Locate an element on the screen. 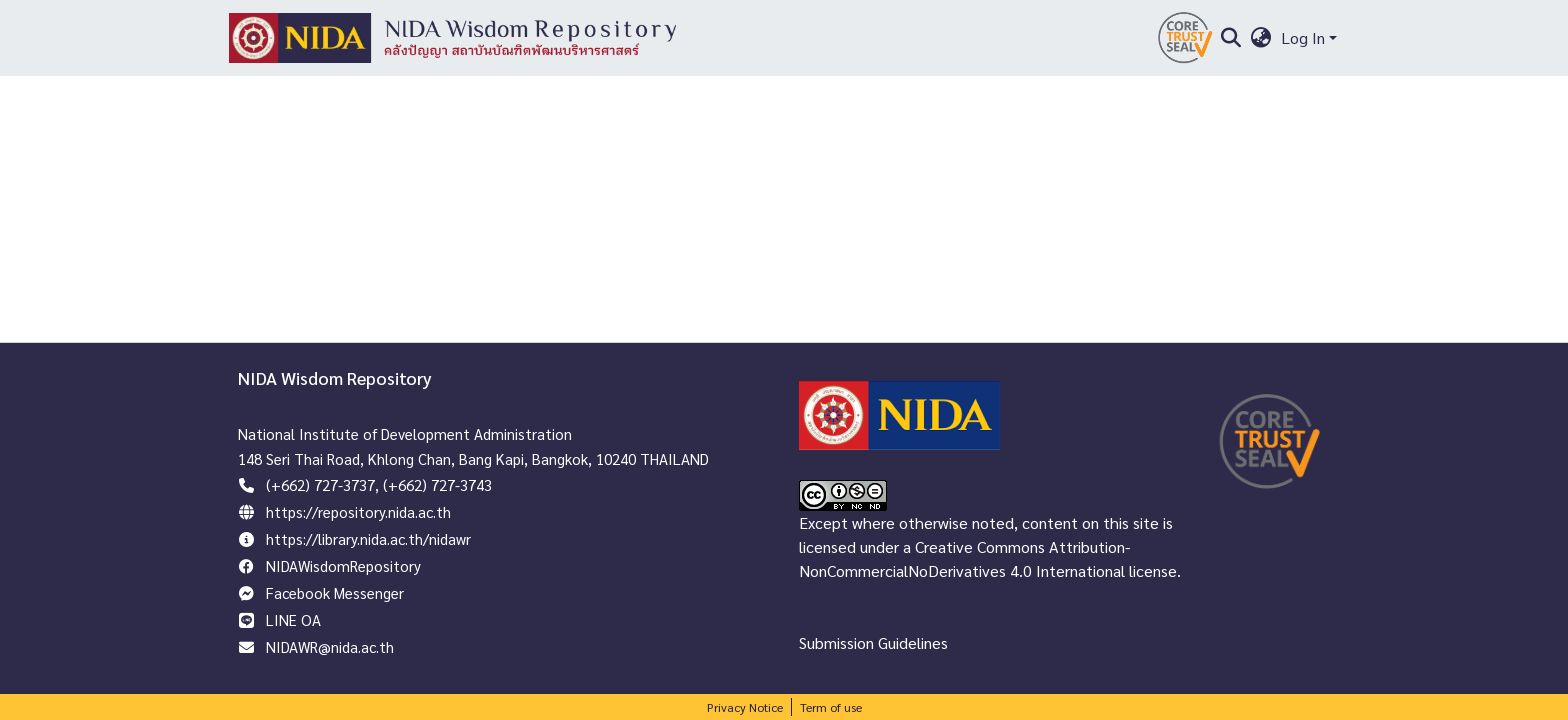 Image resolution: width=1568 pixels, height=720 pixels. Facebook Messenger is located at coordinates (335, 592).